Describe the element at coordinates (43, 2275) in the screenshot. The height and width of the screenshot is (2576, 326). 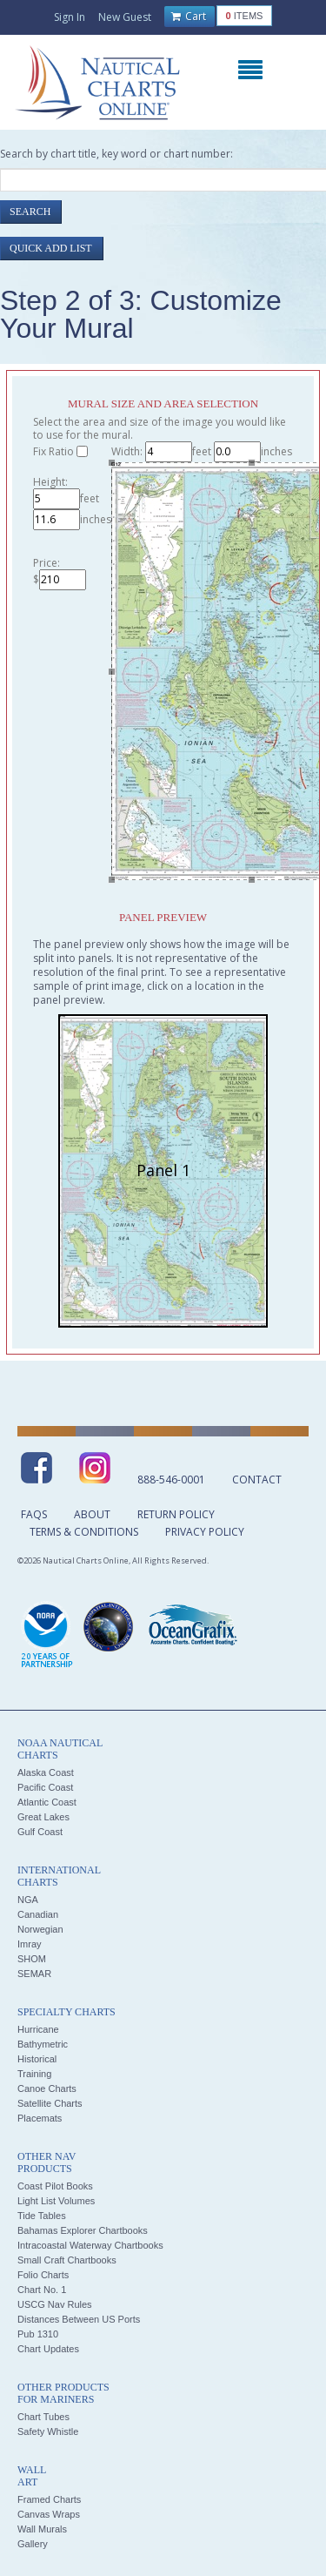
I see `Folio Charts` at that location.